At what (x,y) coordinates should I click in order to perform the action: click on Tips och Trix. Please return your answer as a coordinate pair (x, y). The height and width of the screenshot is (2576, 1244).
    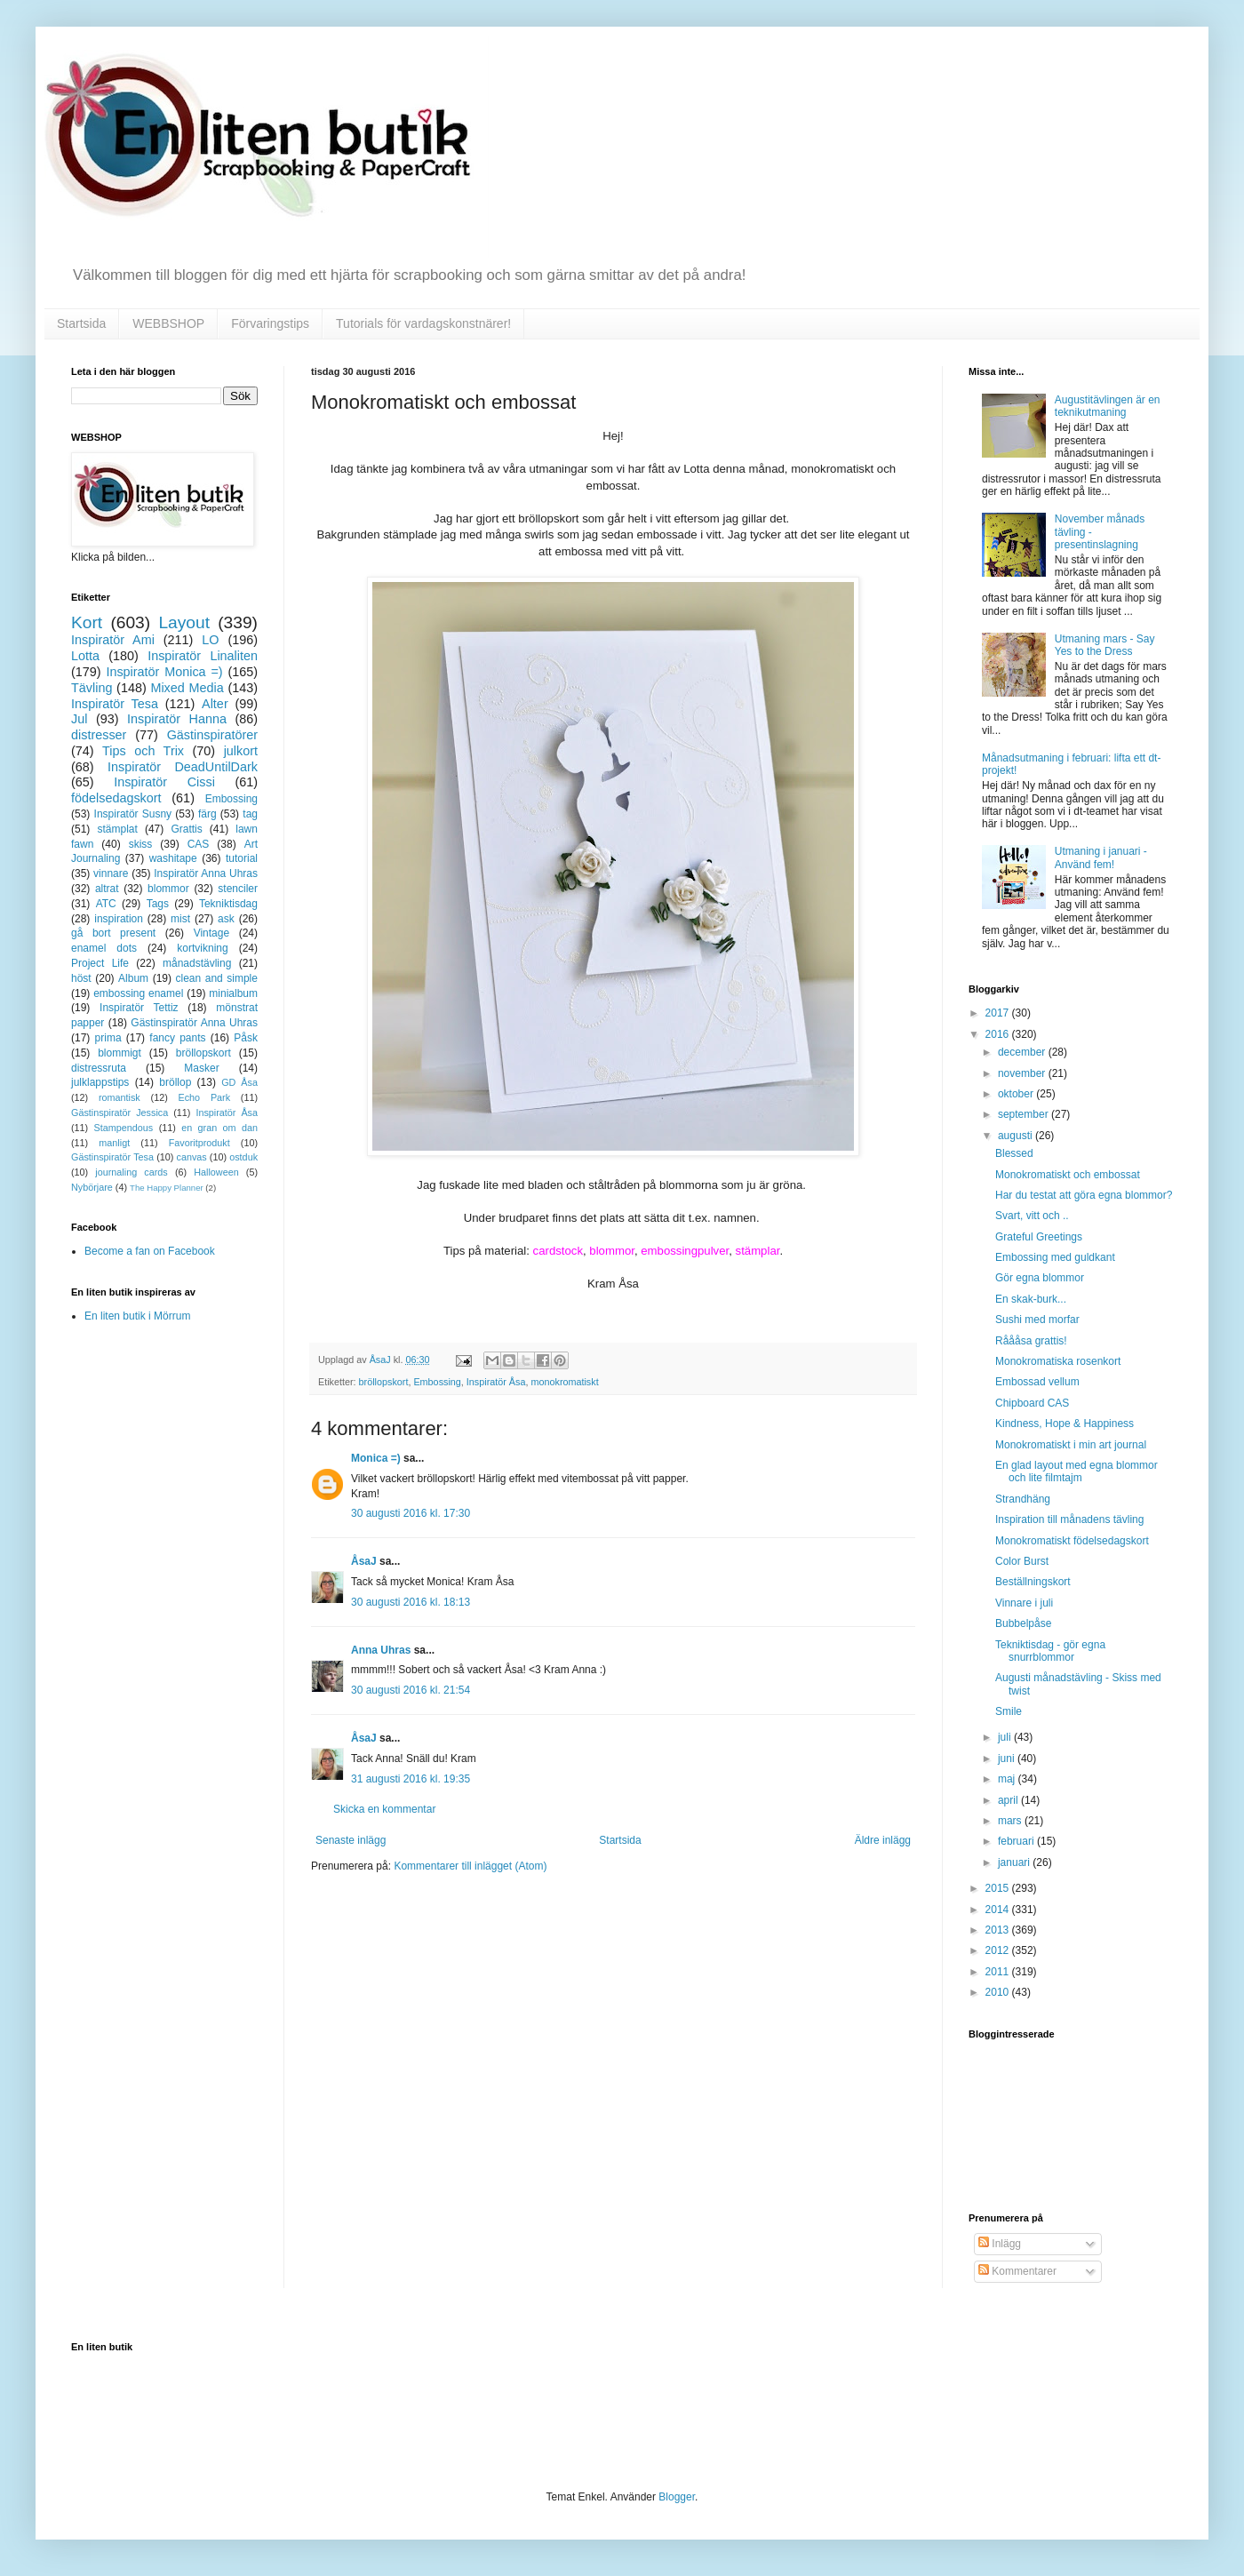
    Looking at the image, I should click on (143, 751).